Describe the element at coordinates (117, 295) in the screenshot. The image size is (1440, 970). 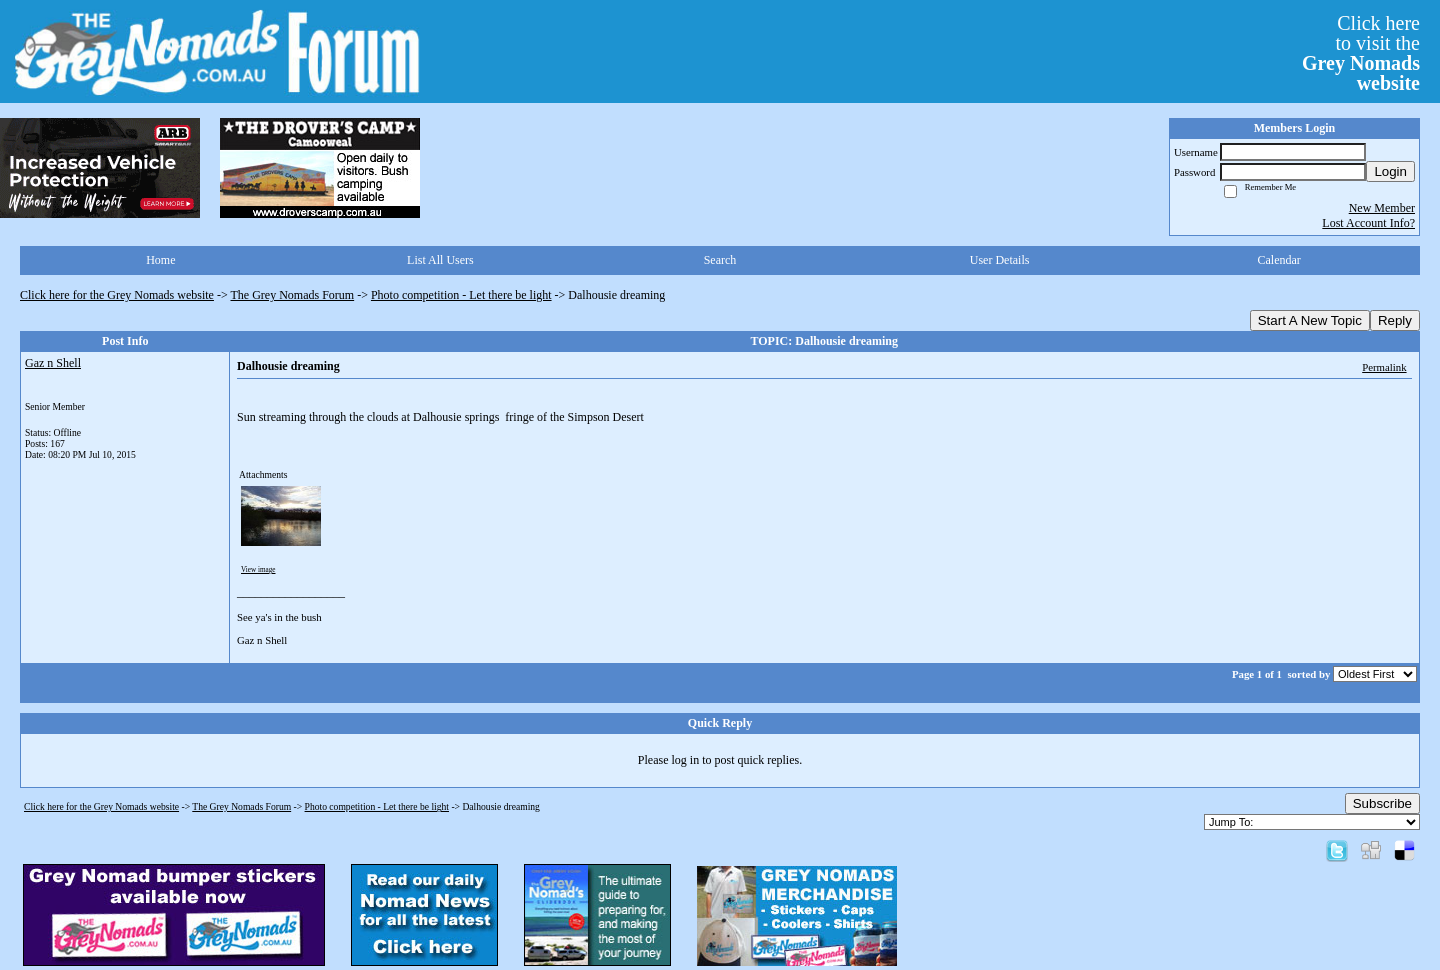
I see `Click here for the Grey Nomads website` at that location.